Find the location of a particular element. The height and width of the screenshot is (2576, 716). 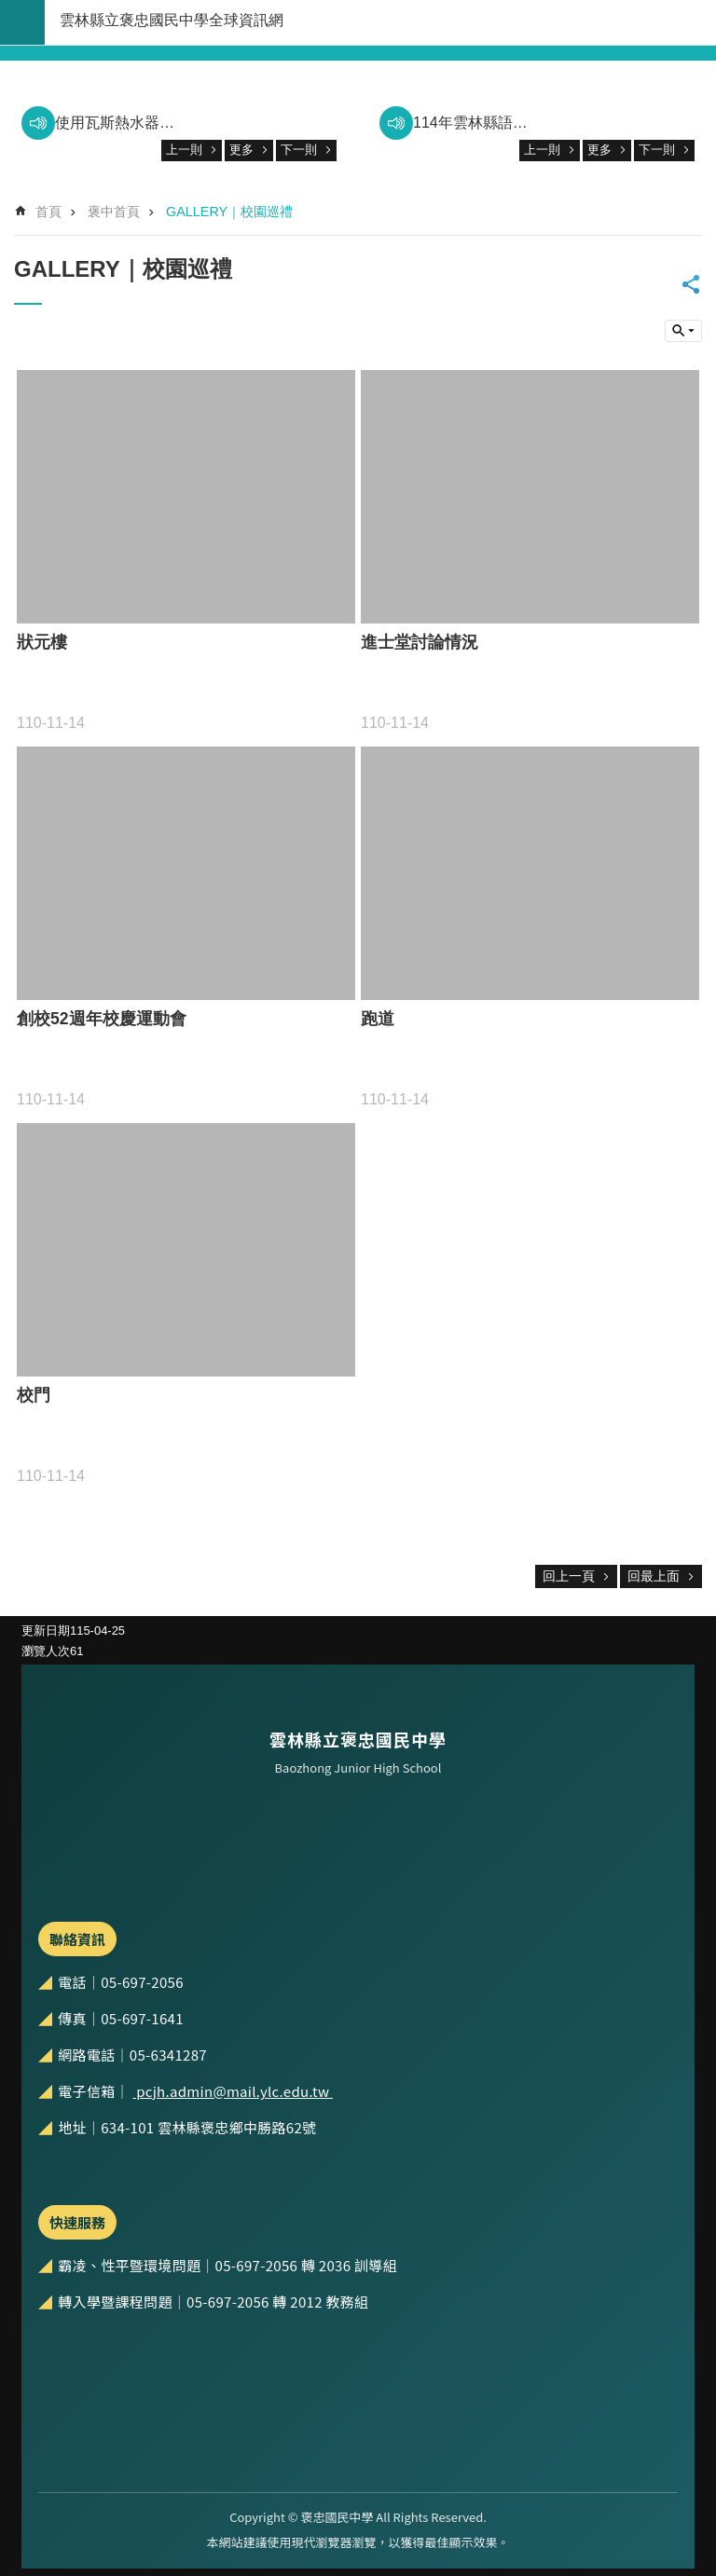

114年雲林縣語文分區賽優秀表現 [link] is located at coordinates (472, 122).